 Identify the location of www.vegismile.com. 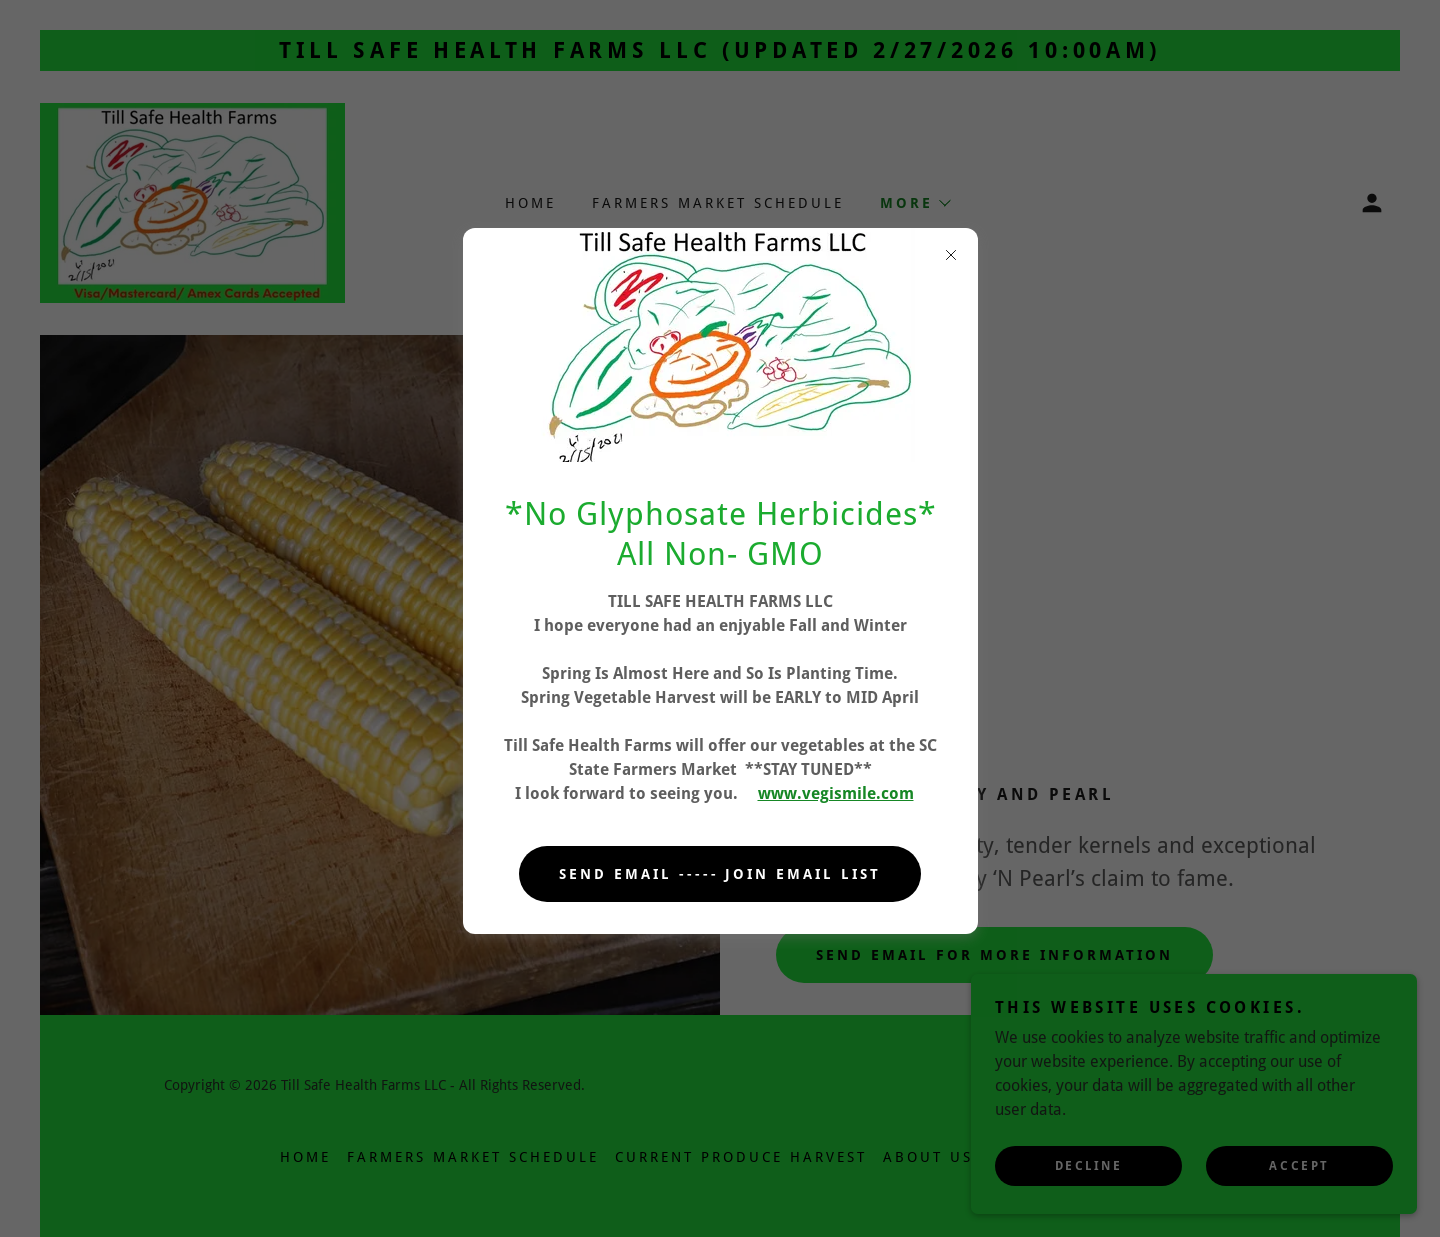
(836, 793).